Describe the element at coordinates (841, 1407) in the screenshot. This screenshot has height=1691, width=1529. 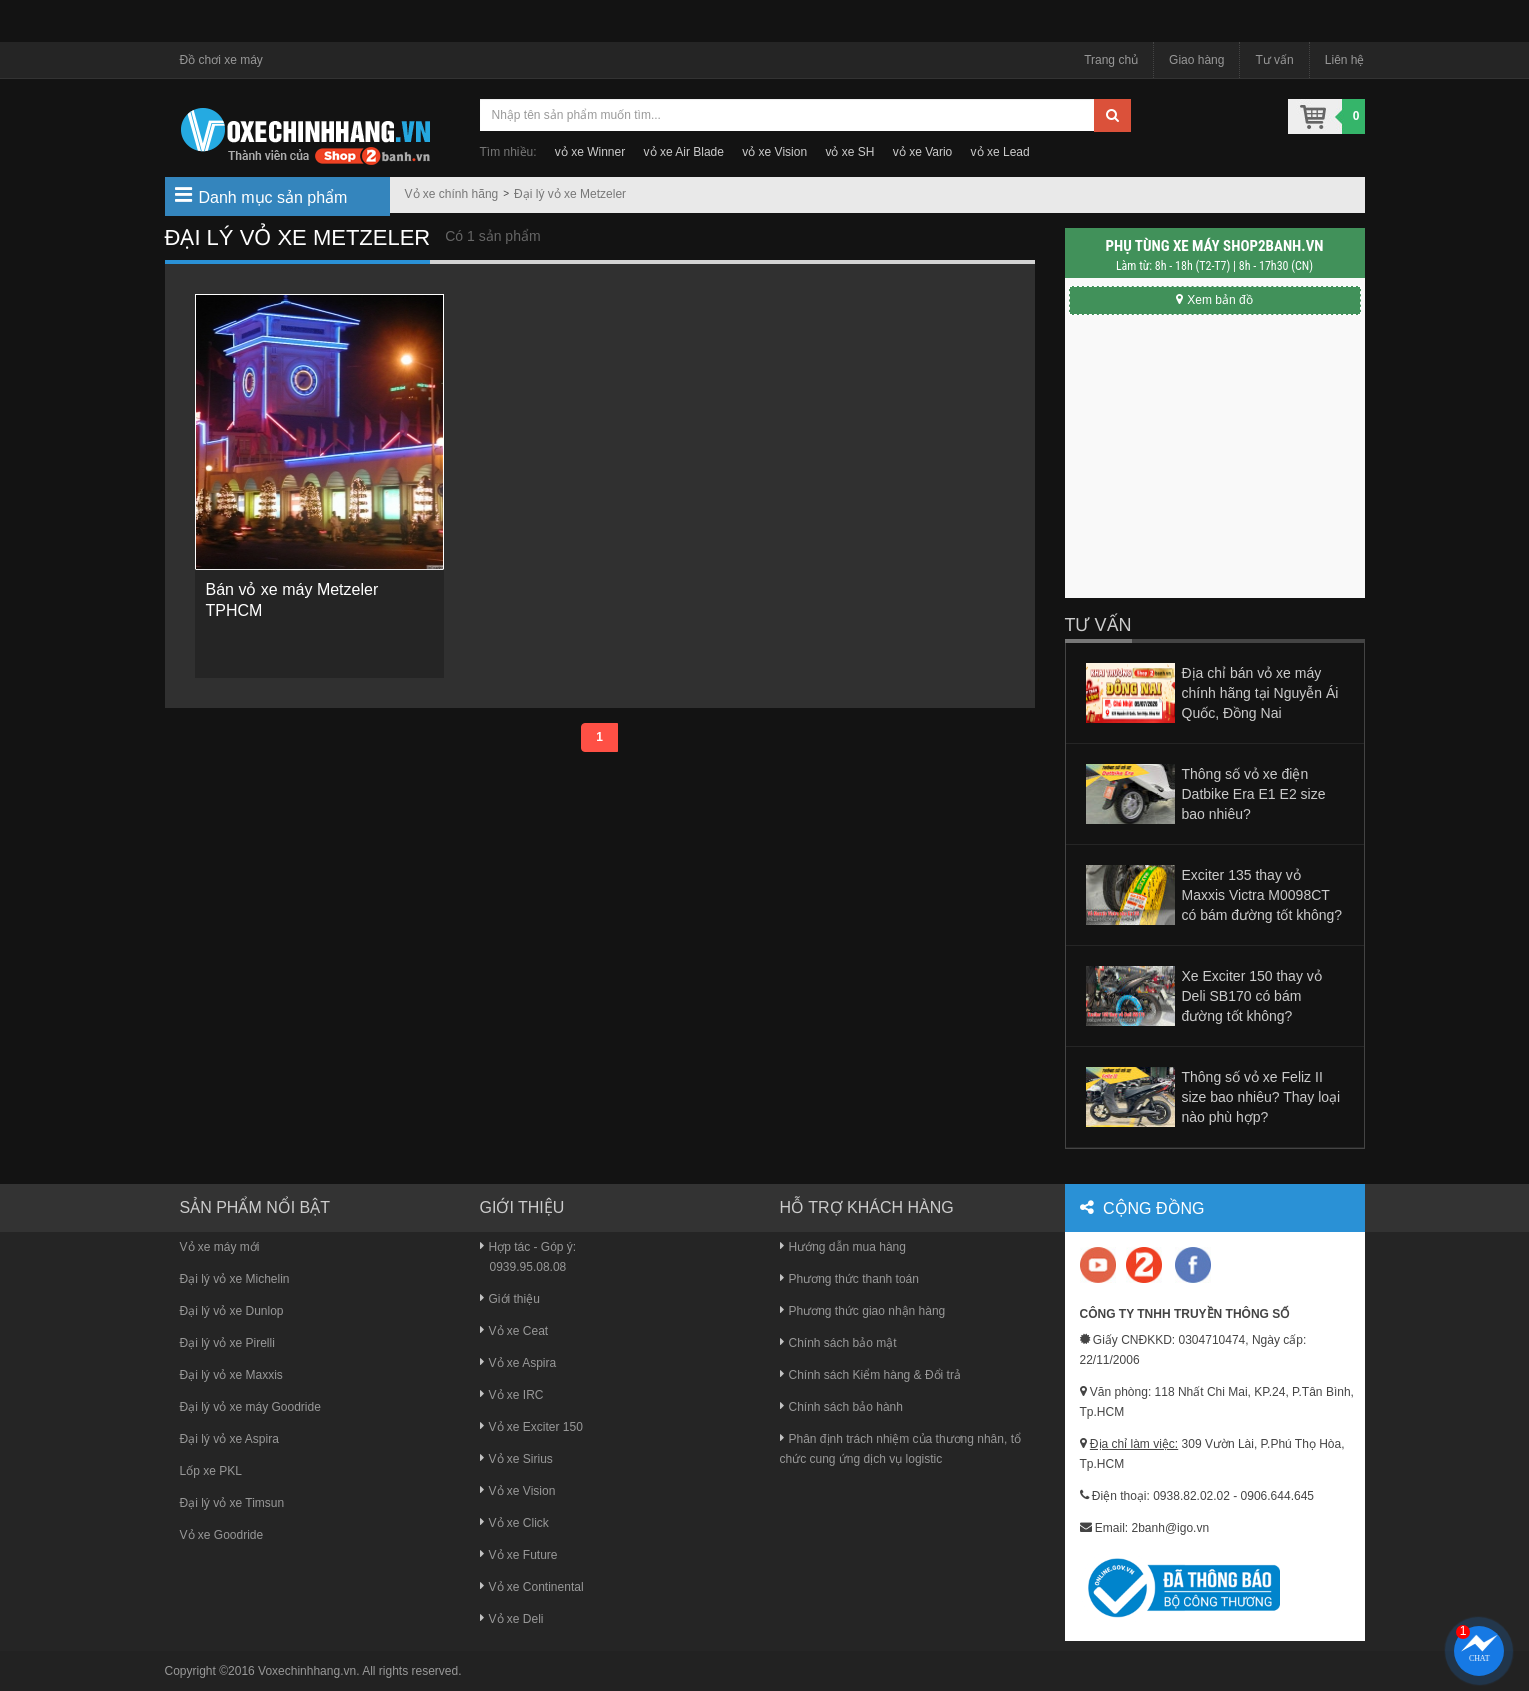
I see `Chính sách bảo hành` at that location.